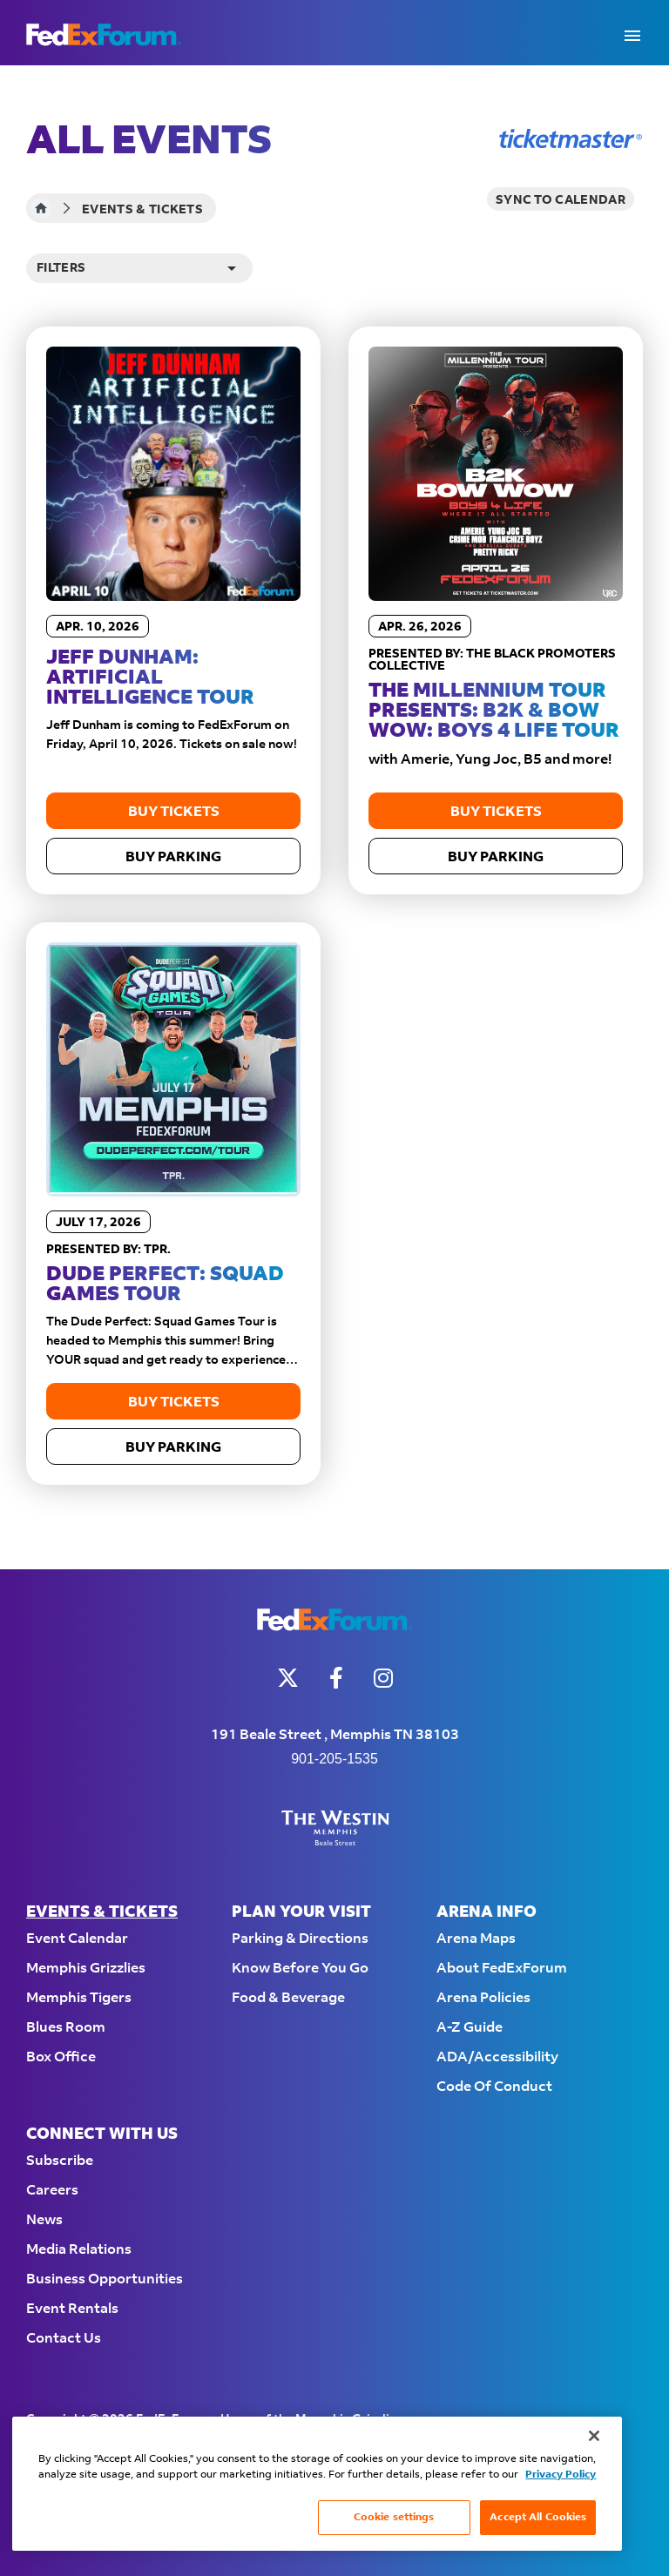 This screenshot has height=2576, width=669. Describe the element at coordinates (336, 1678) in the screenshot. I see `[Facebook]` at that location.